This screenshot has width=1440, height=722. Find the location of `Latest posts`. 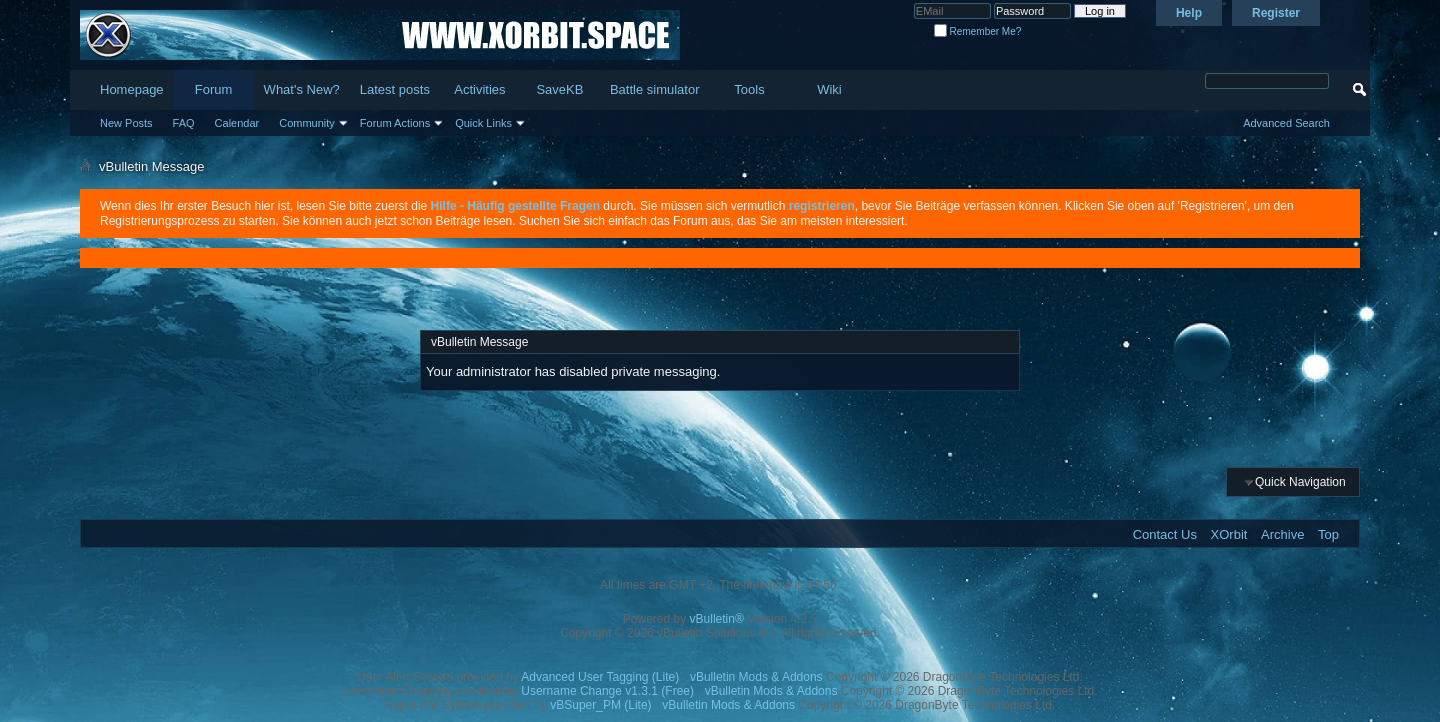

Latest posts is located at coordinates (395, 89).